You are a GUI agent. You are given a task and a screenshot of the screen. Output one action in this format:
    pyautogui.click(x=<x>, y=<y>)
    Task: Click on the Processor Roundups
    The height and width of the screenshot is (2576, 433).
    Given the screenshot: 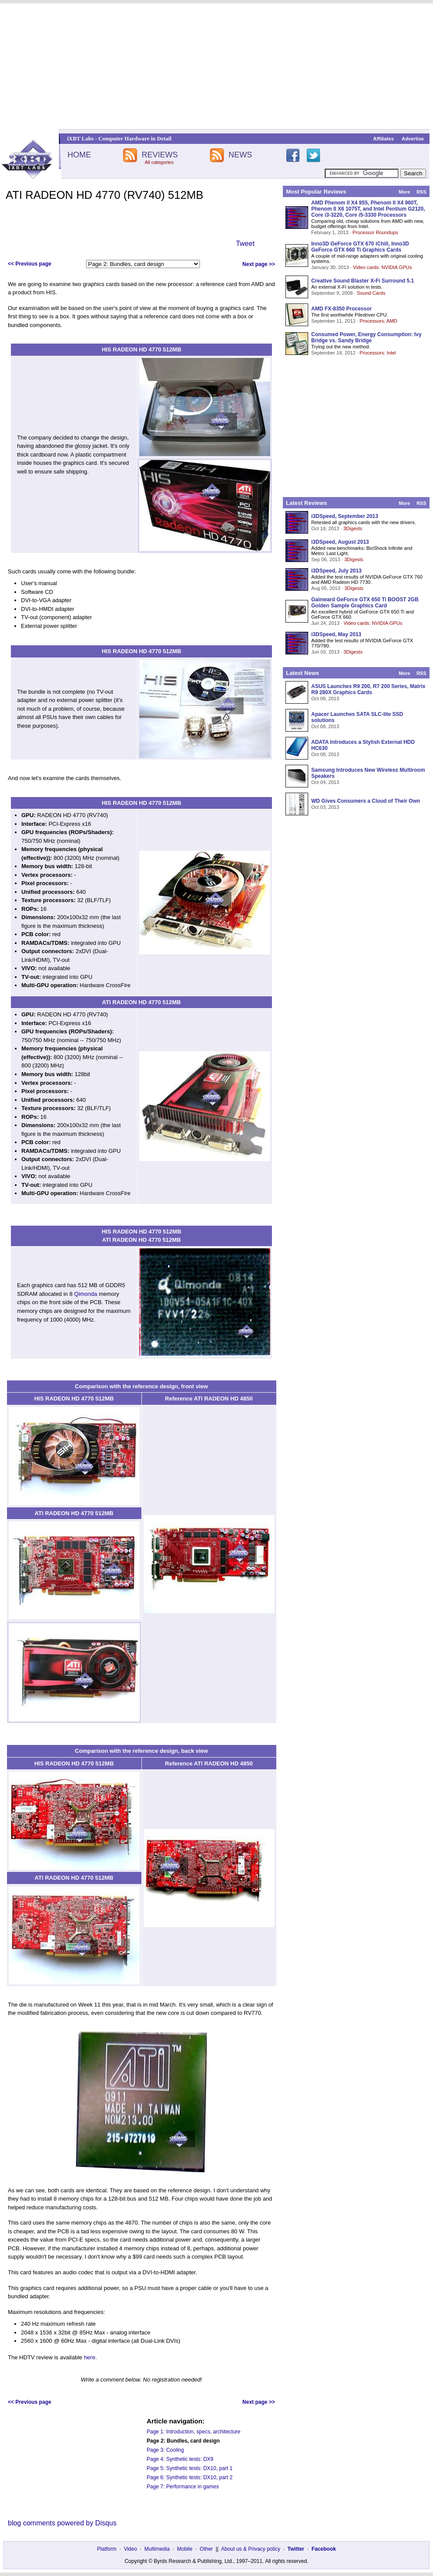 What is the action you would take?
    pyautogui.click(x=375, y=232)
    